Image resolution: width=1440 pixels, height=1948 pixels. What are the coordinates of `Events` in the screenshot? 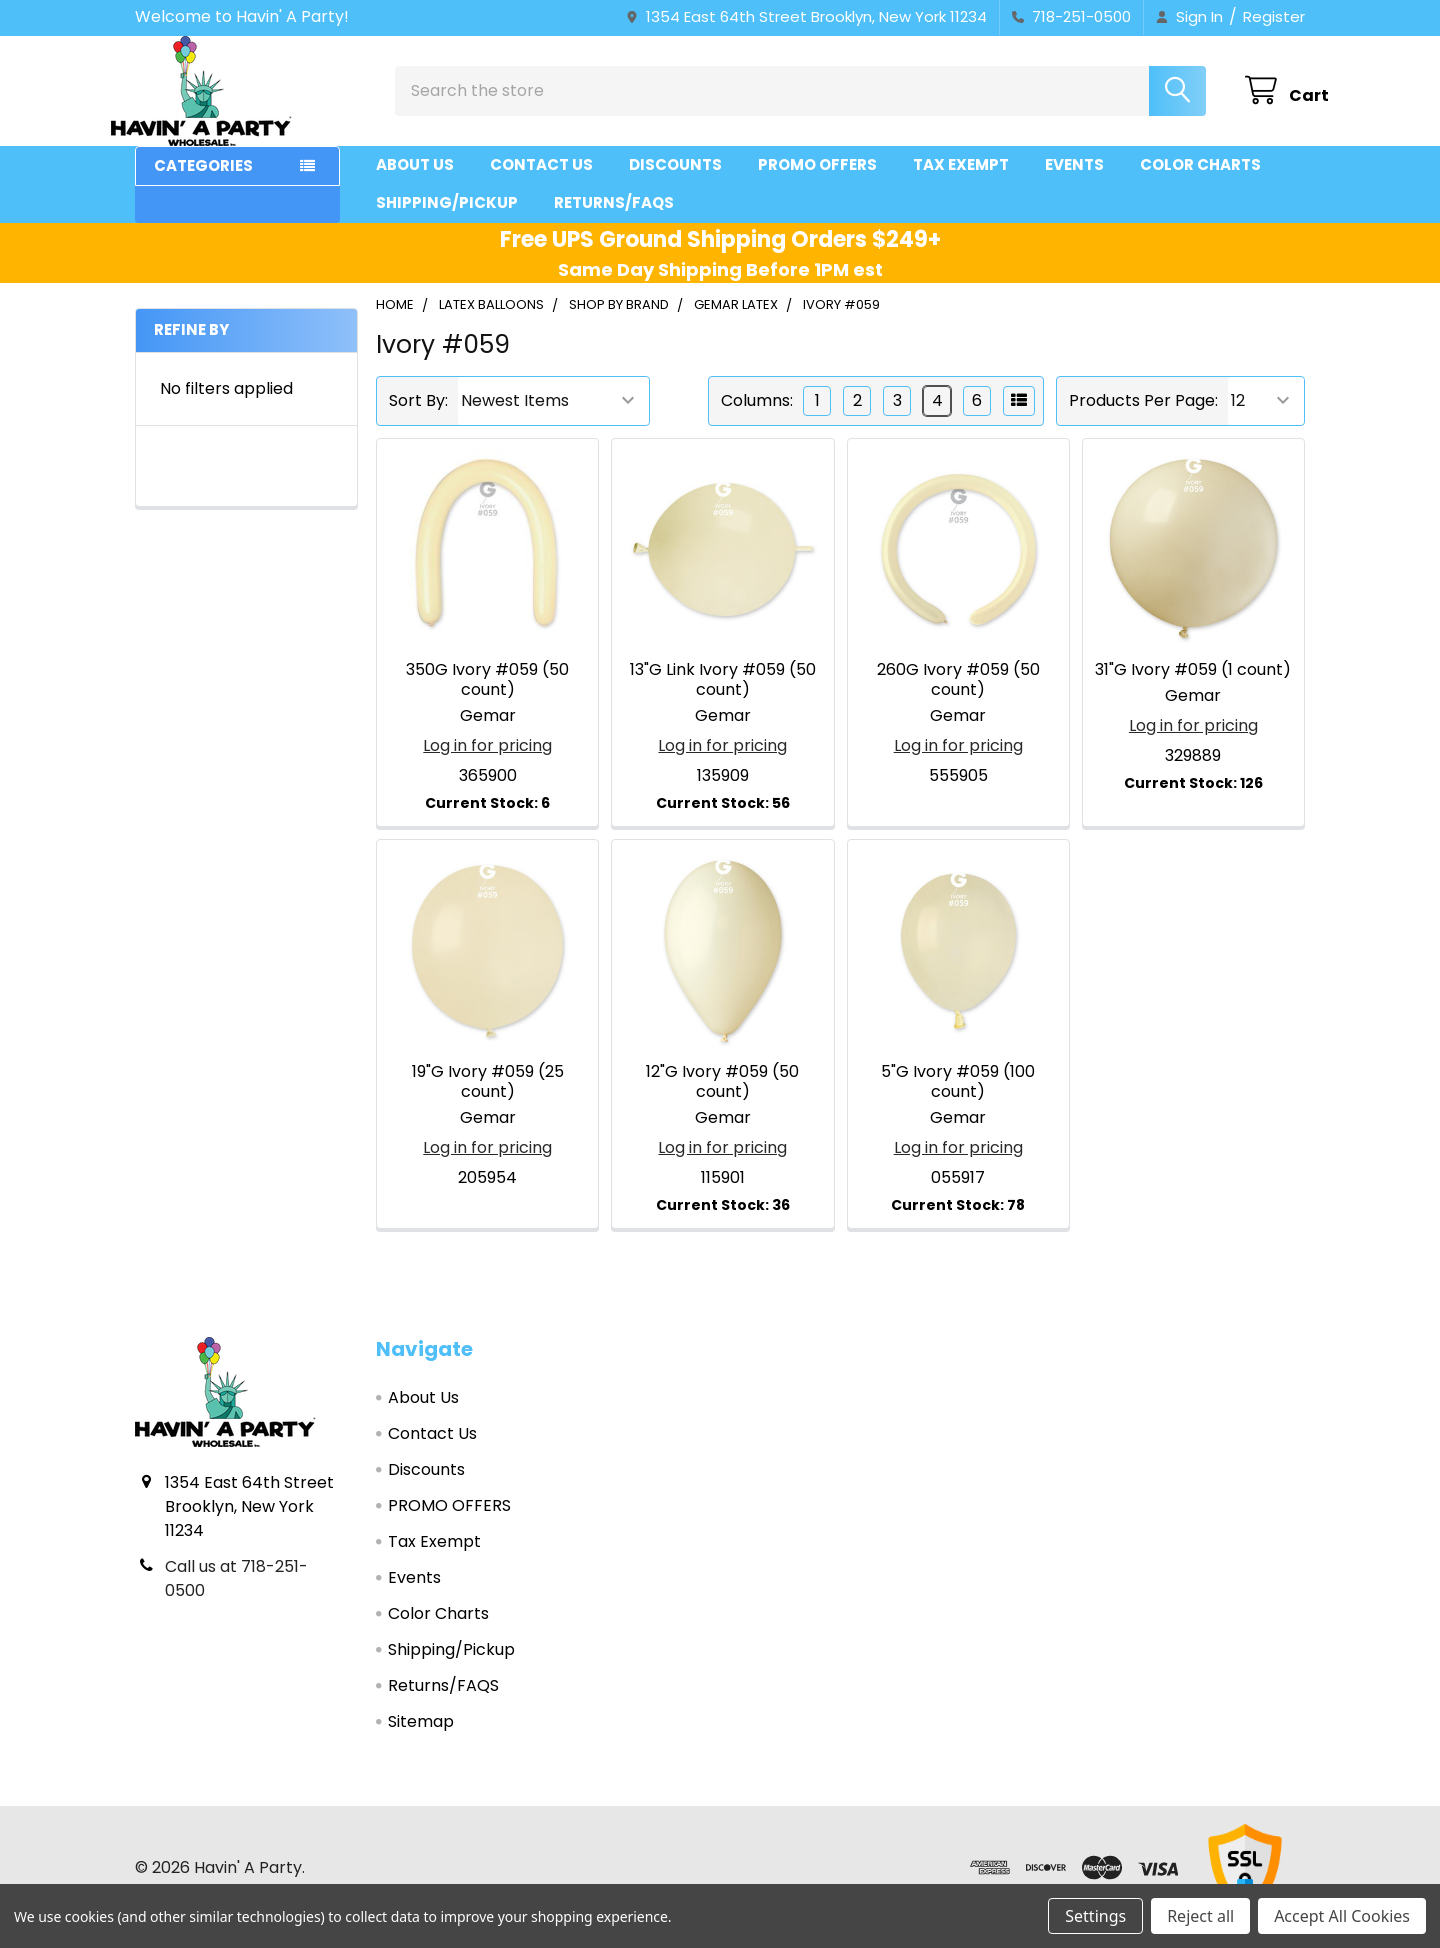 It's located at (1074, 182).